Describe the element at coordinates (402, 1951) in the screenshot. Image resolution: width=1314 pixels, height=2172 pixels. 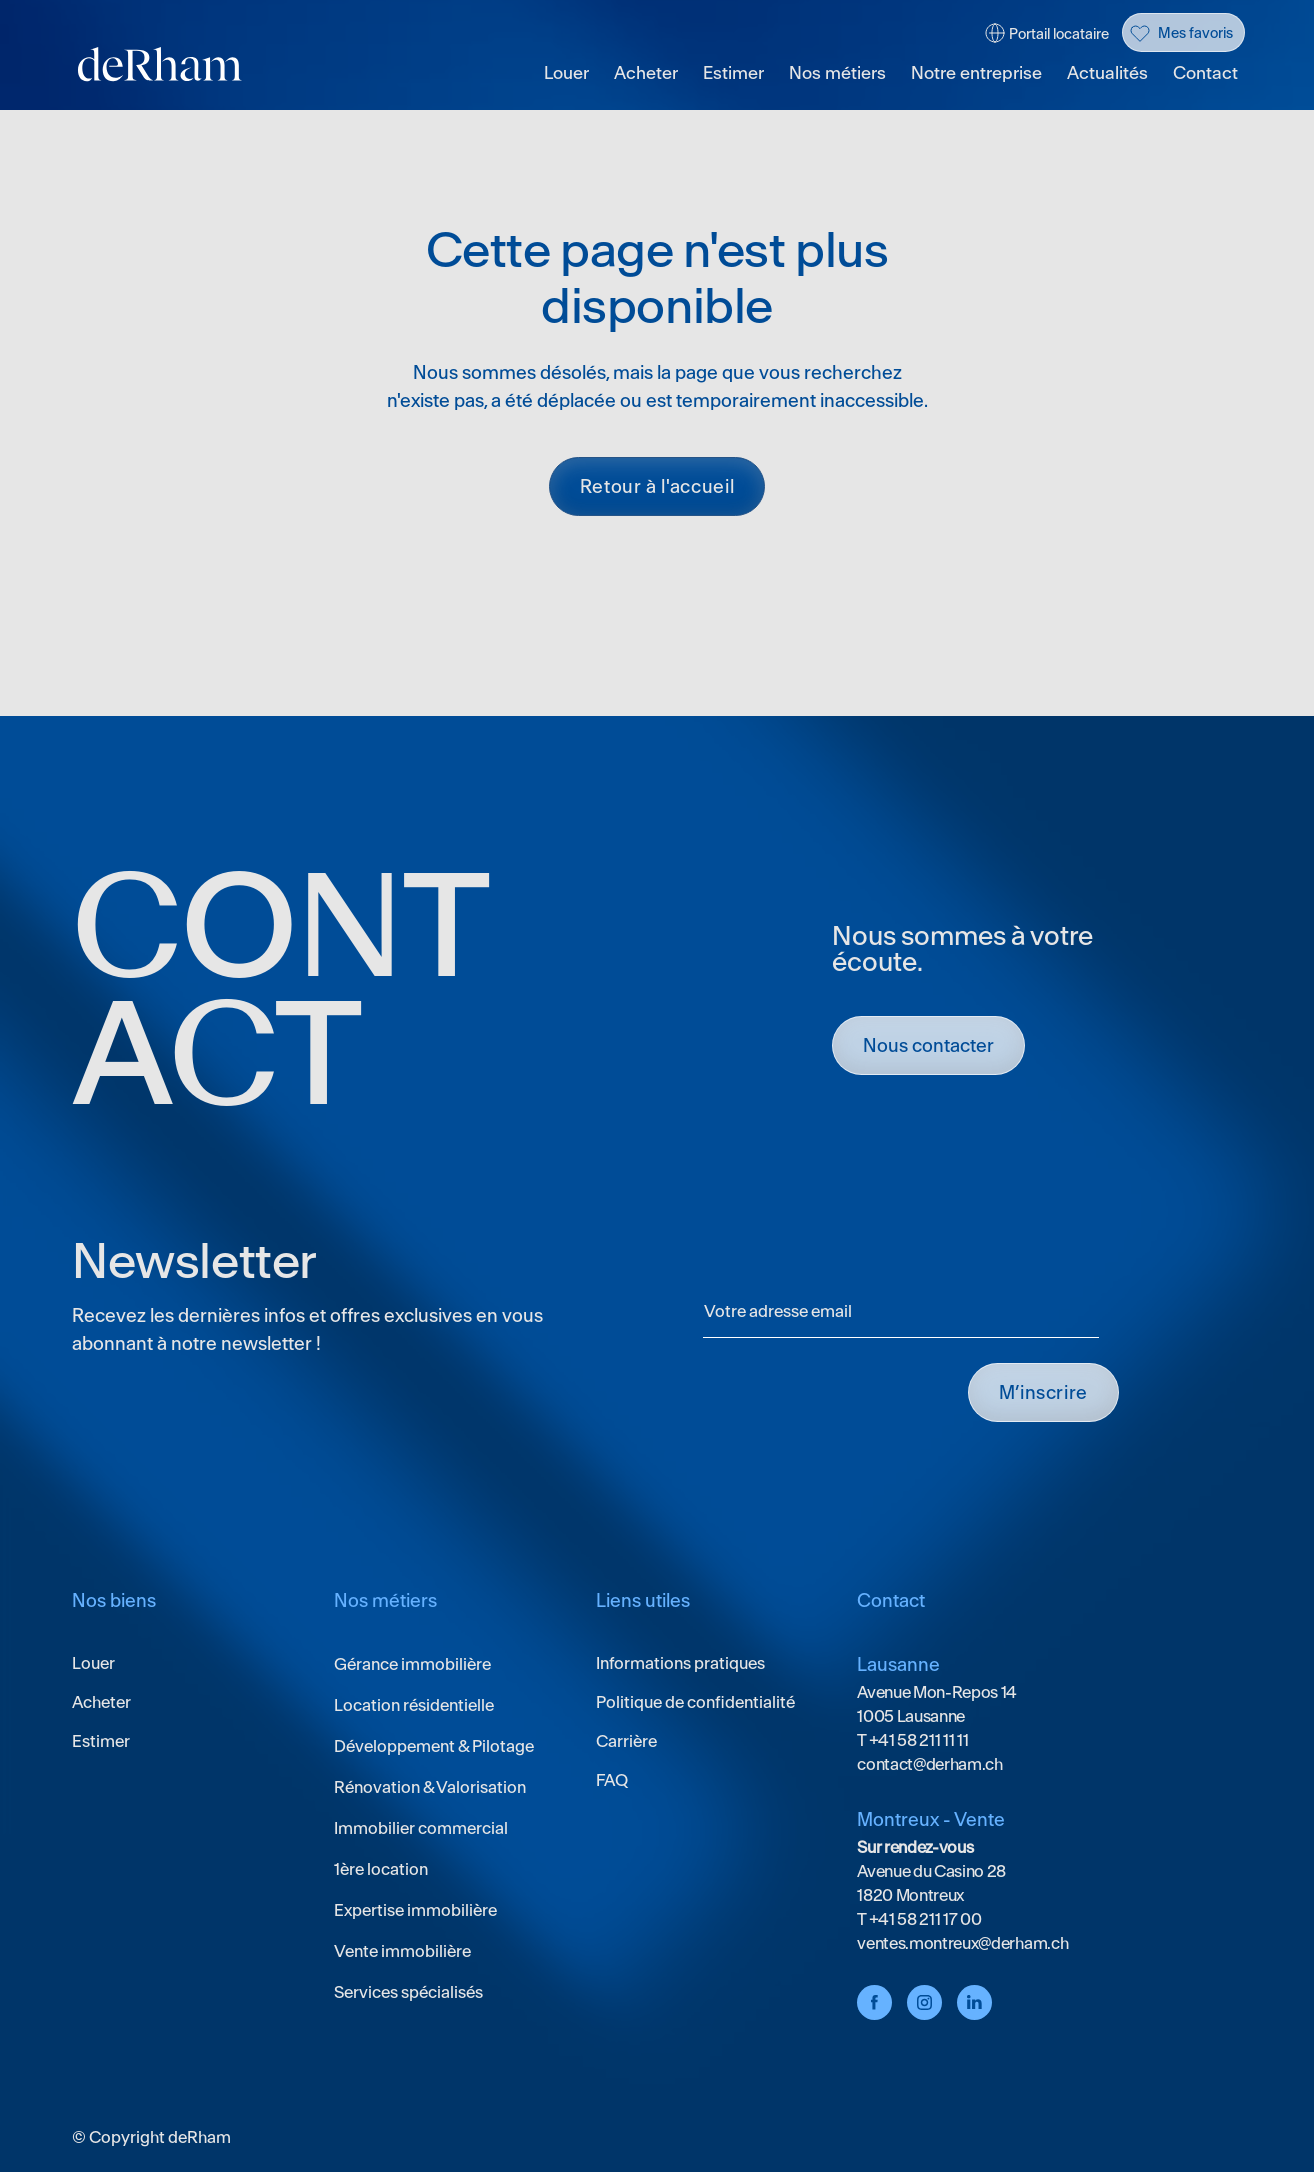
I see `Vente immobilière` at that location.